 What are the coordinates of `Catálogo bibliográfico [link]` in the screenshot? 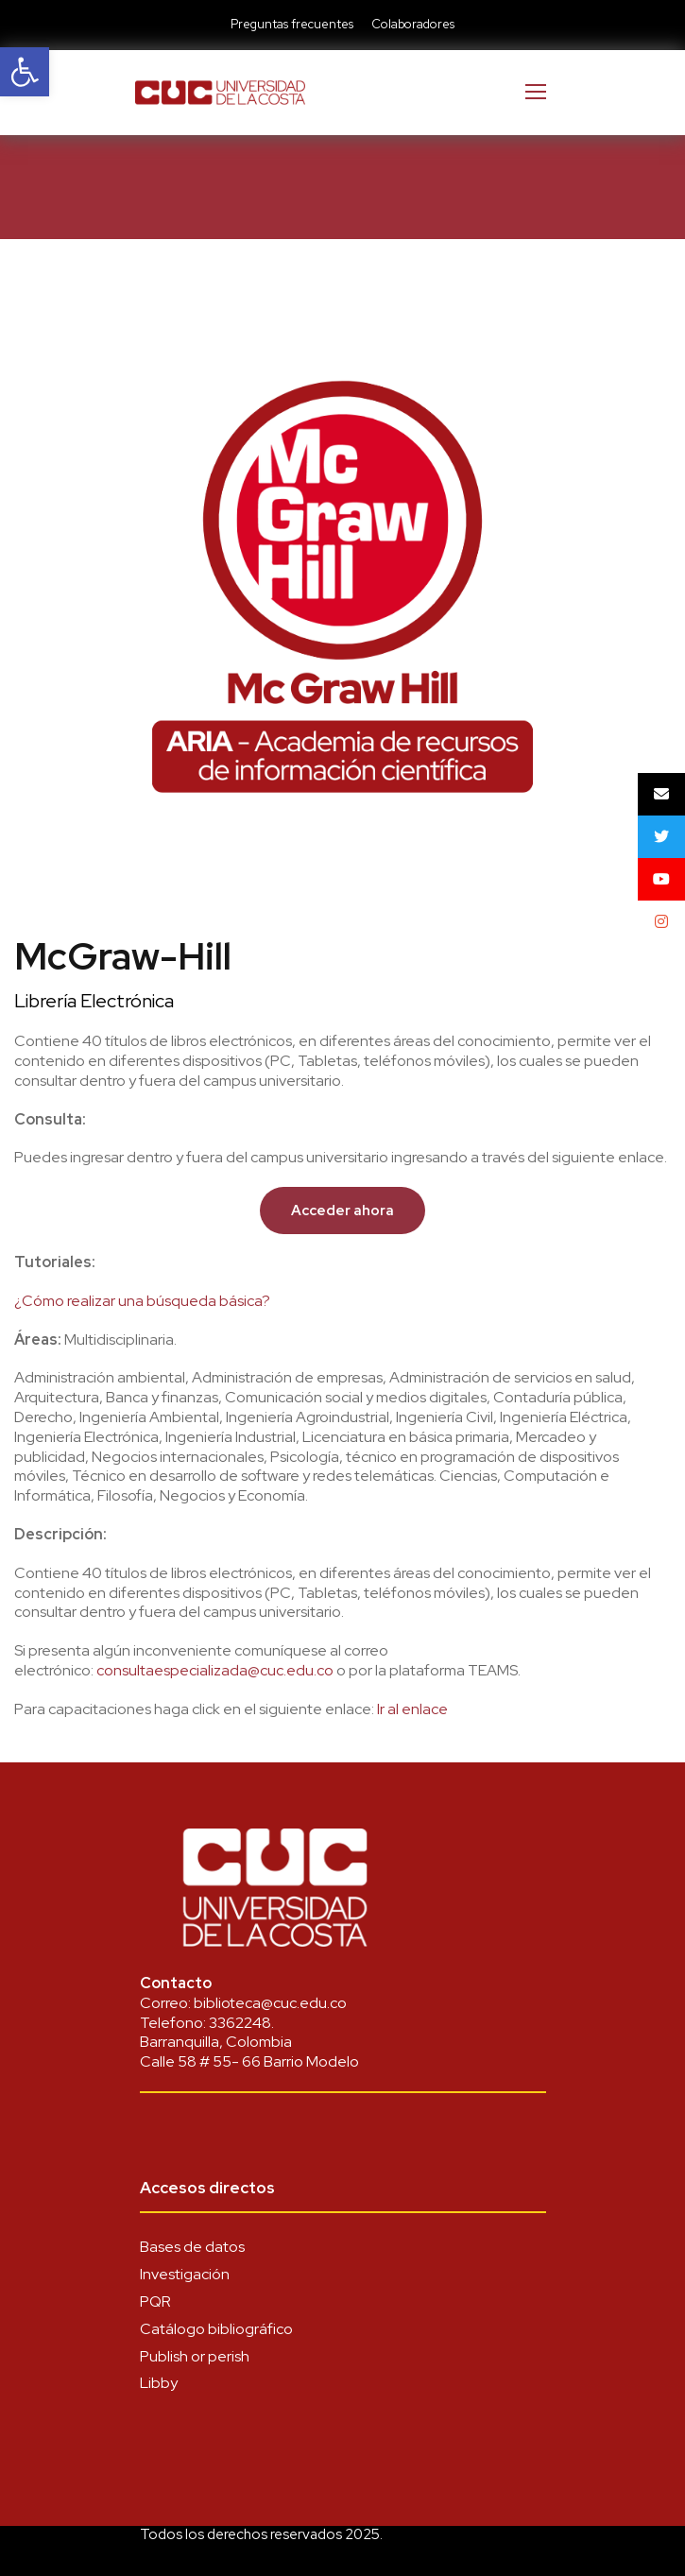 It's located at (216, 2329).